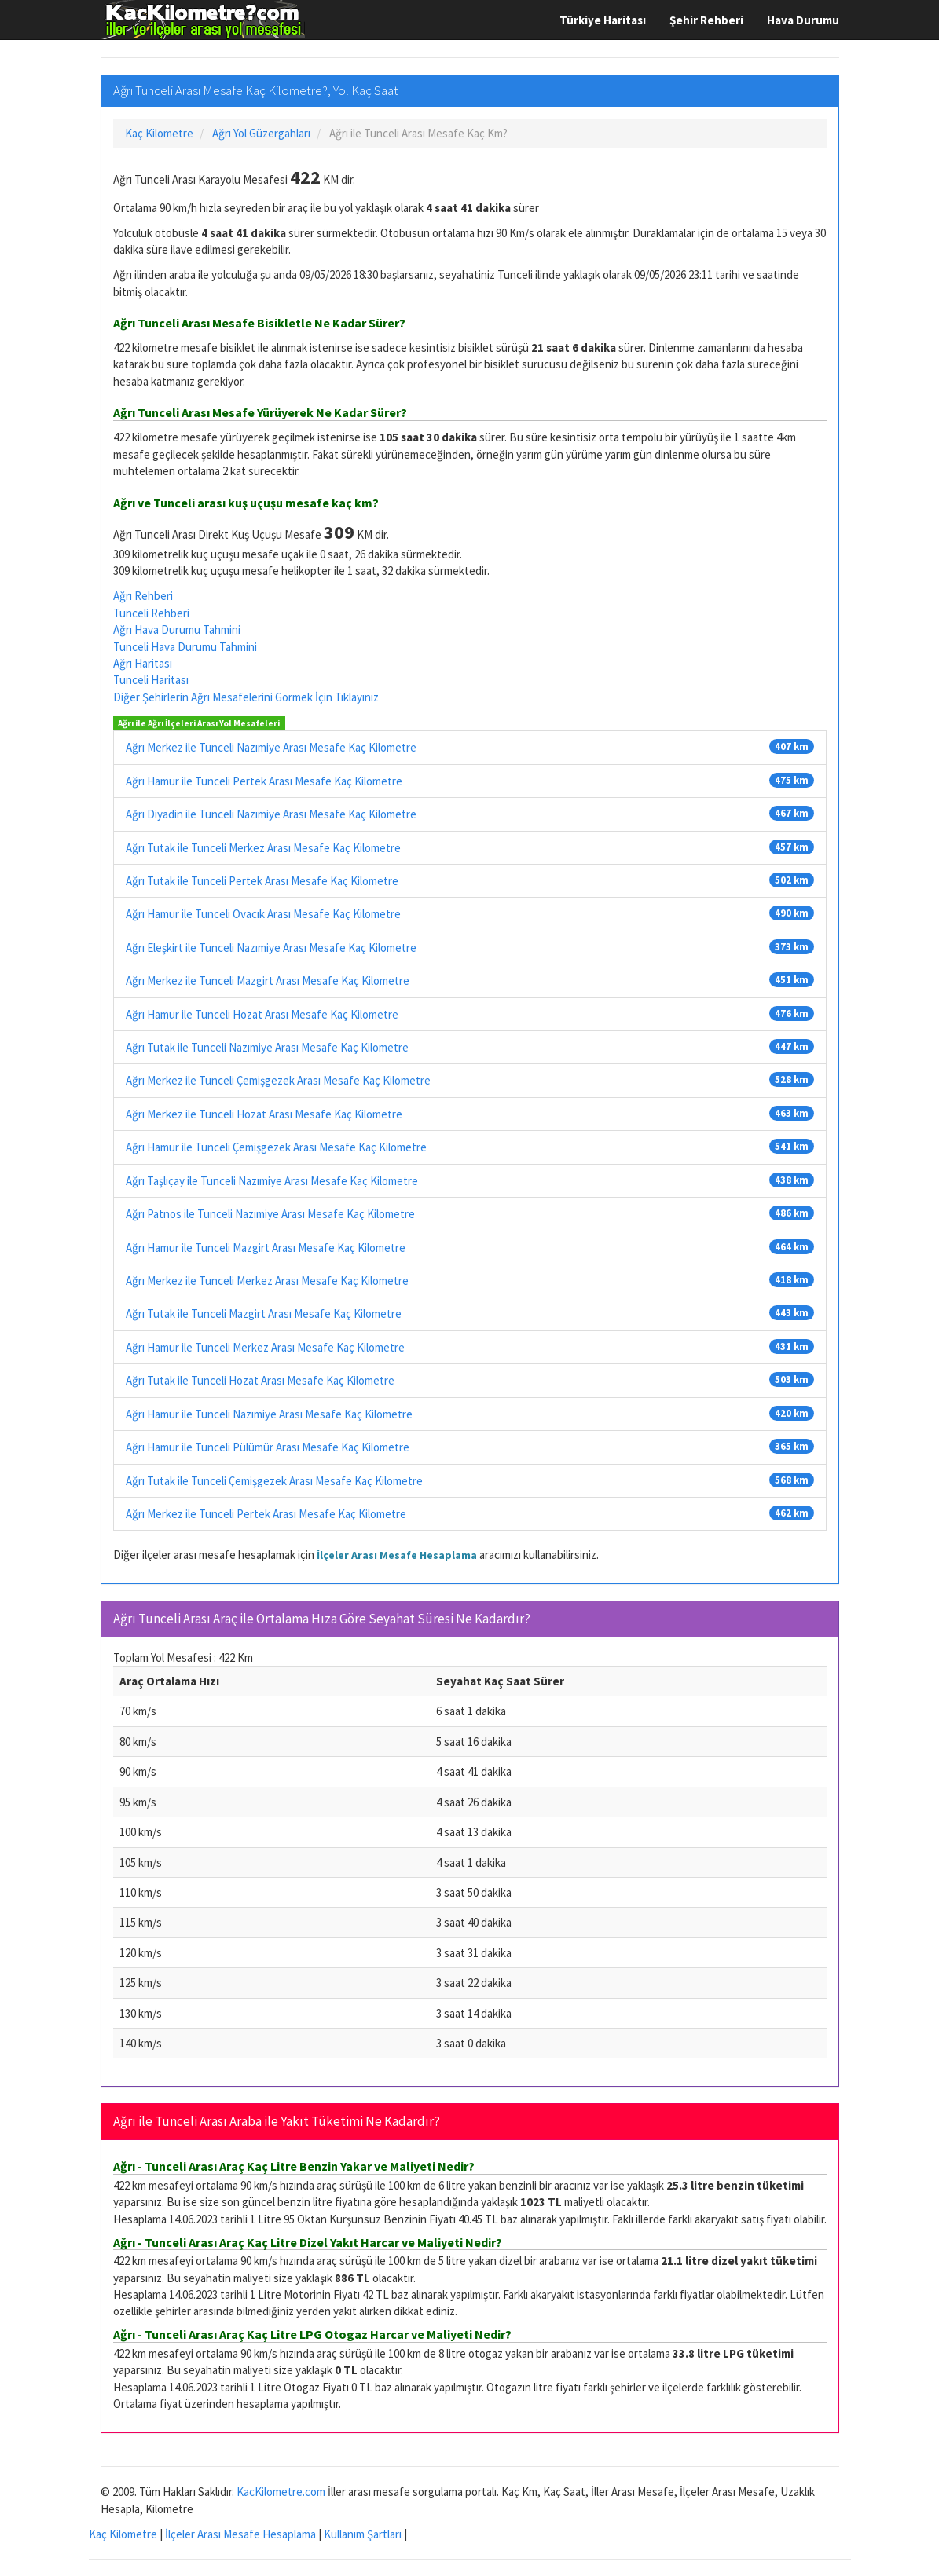  I want to click on Ağrı Merkez ile Tunceli Nazımiye Arası Mesafe Kaç Kilometre, so click(271, 747).